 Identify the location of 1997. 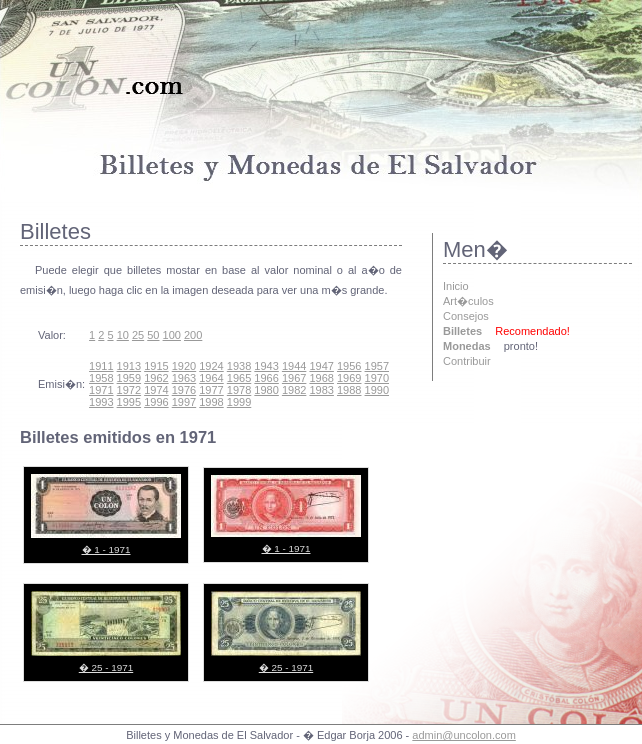
(184, 402).